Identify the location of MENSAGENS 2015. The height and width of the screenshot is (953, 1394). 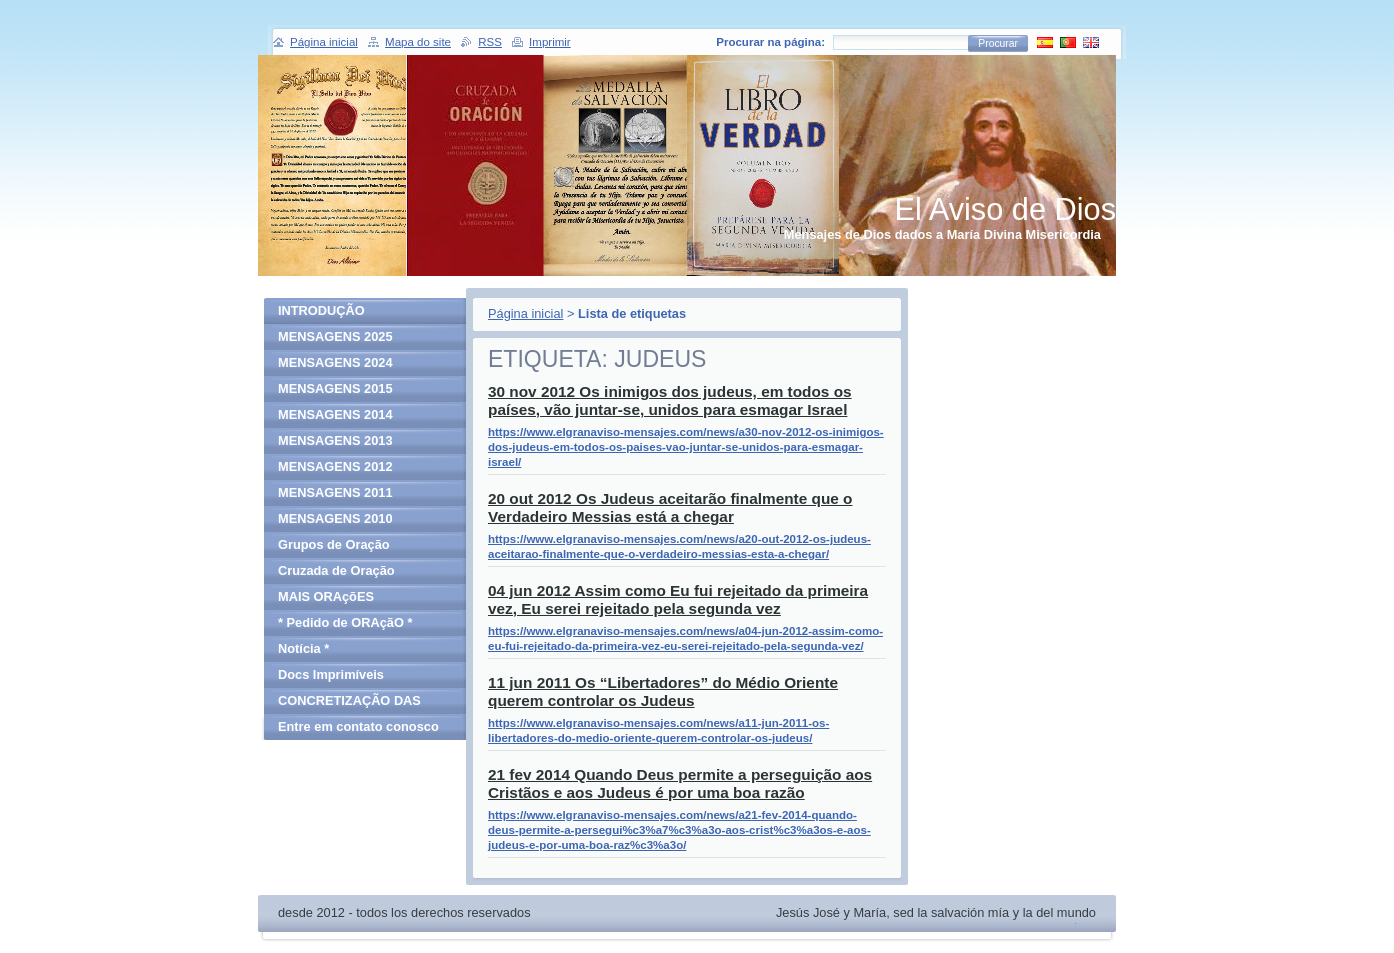
(335, 388).